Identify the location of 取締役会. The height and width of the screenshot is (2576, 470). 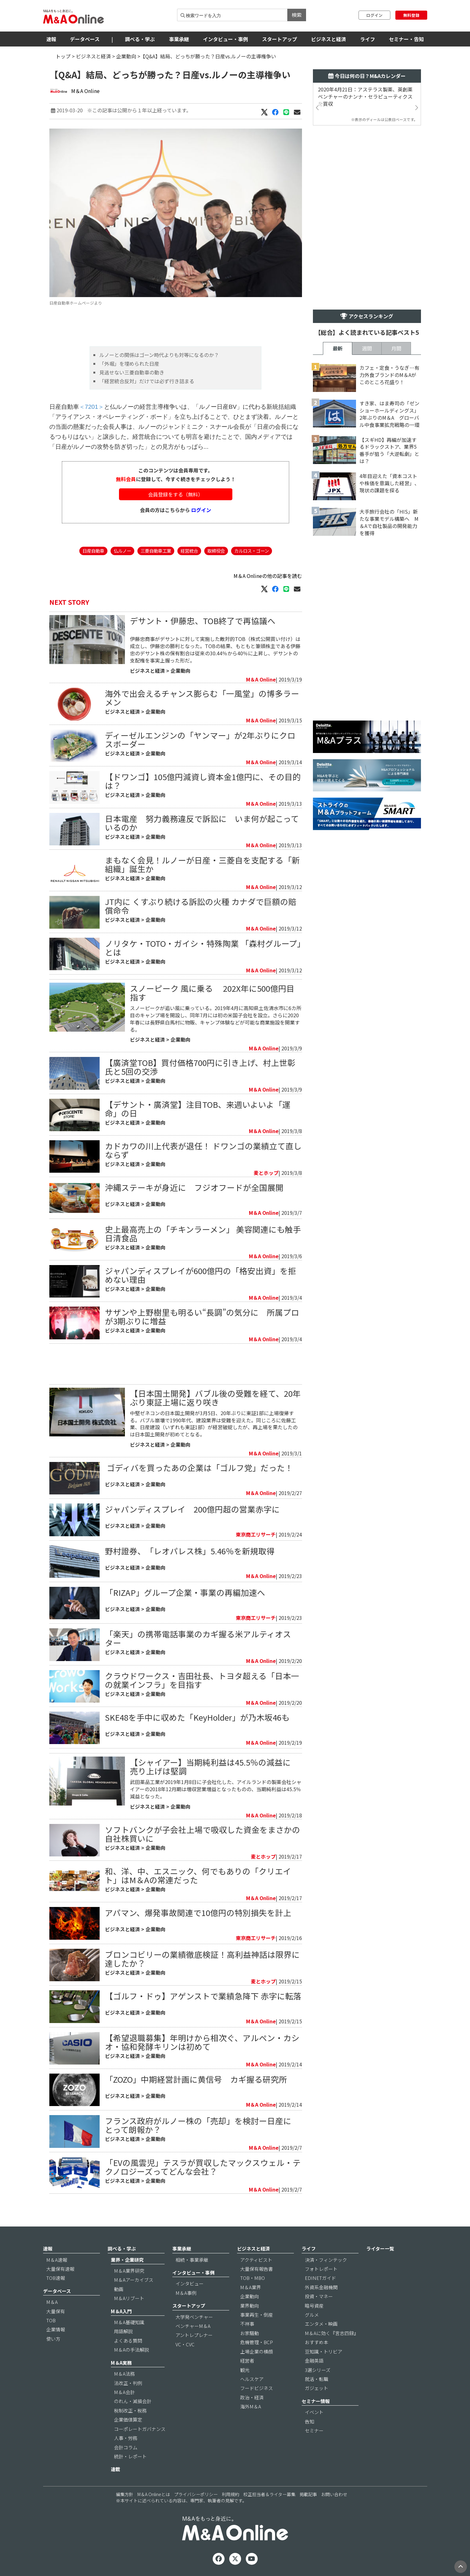
(216, 550).